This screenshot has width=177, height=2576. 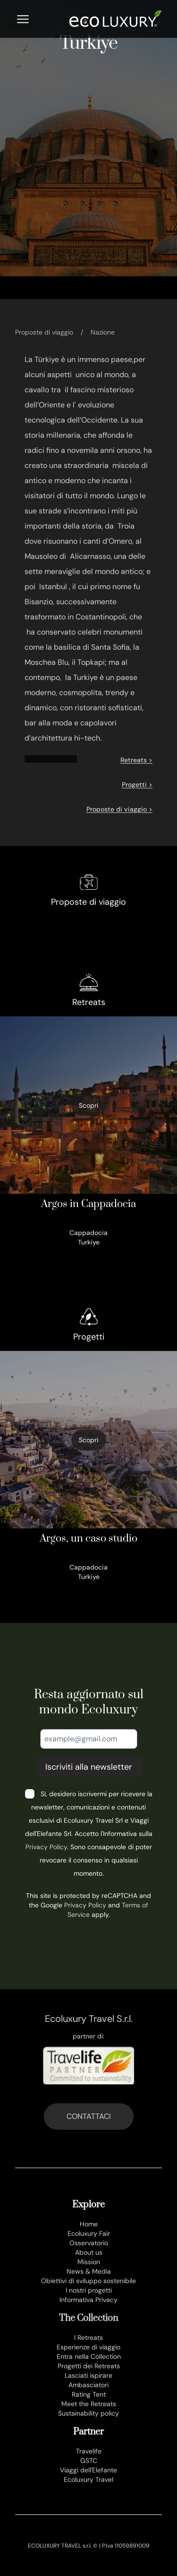 What do you see at coordinates (44, 332) in the screenshot?
I see `Proposte di viaggio` at bounding box center [44, 332].